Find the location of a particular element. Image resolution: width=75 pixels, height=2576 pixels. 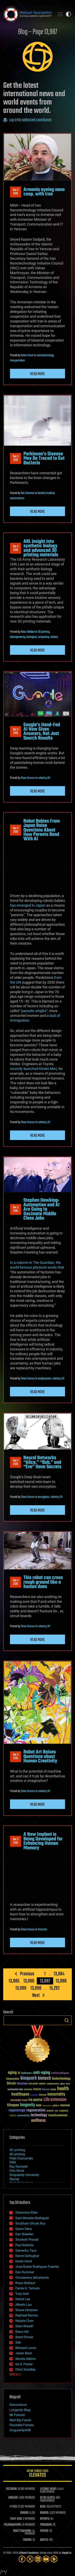

immortality [immortality (105 items)] is located at coordinates (56, 2094).